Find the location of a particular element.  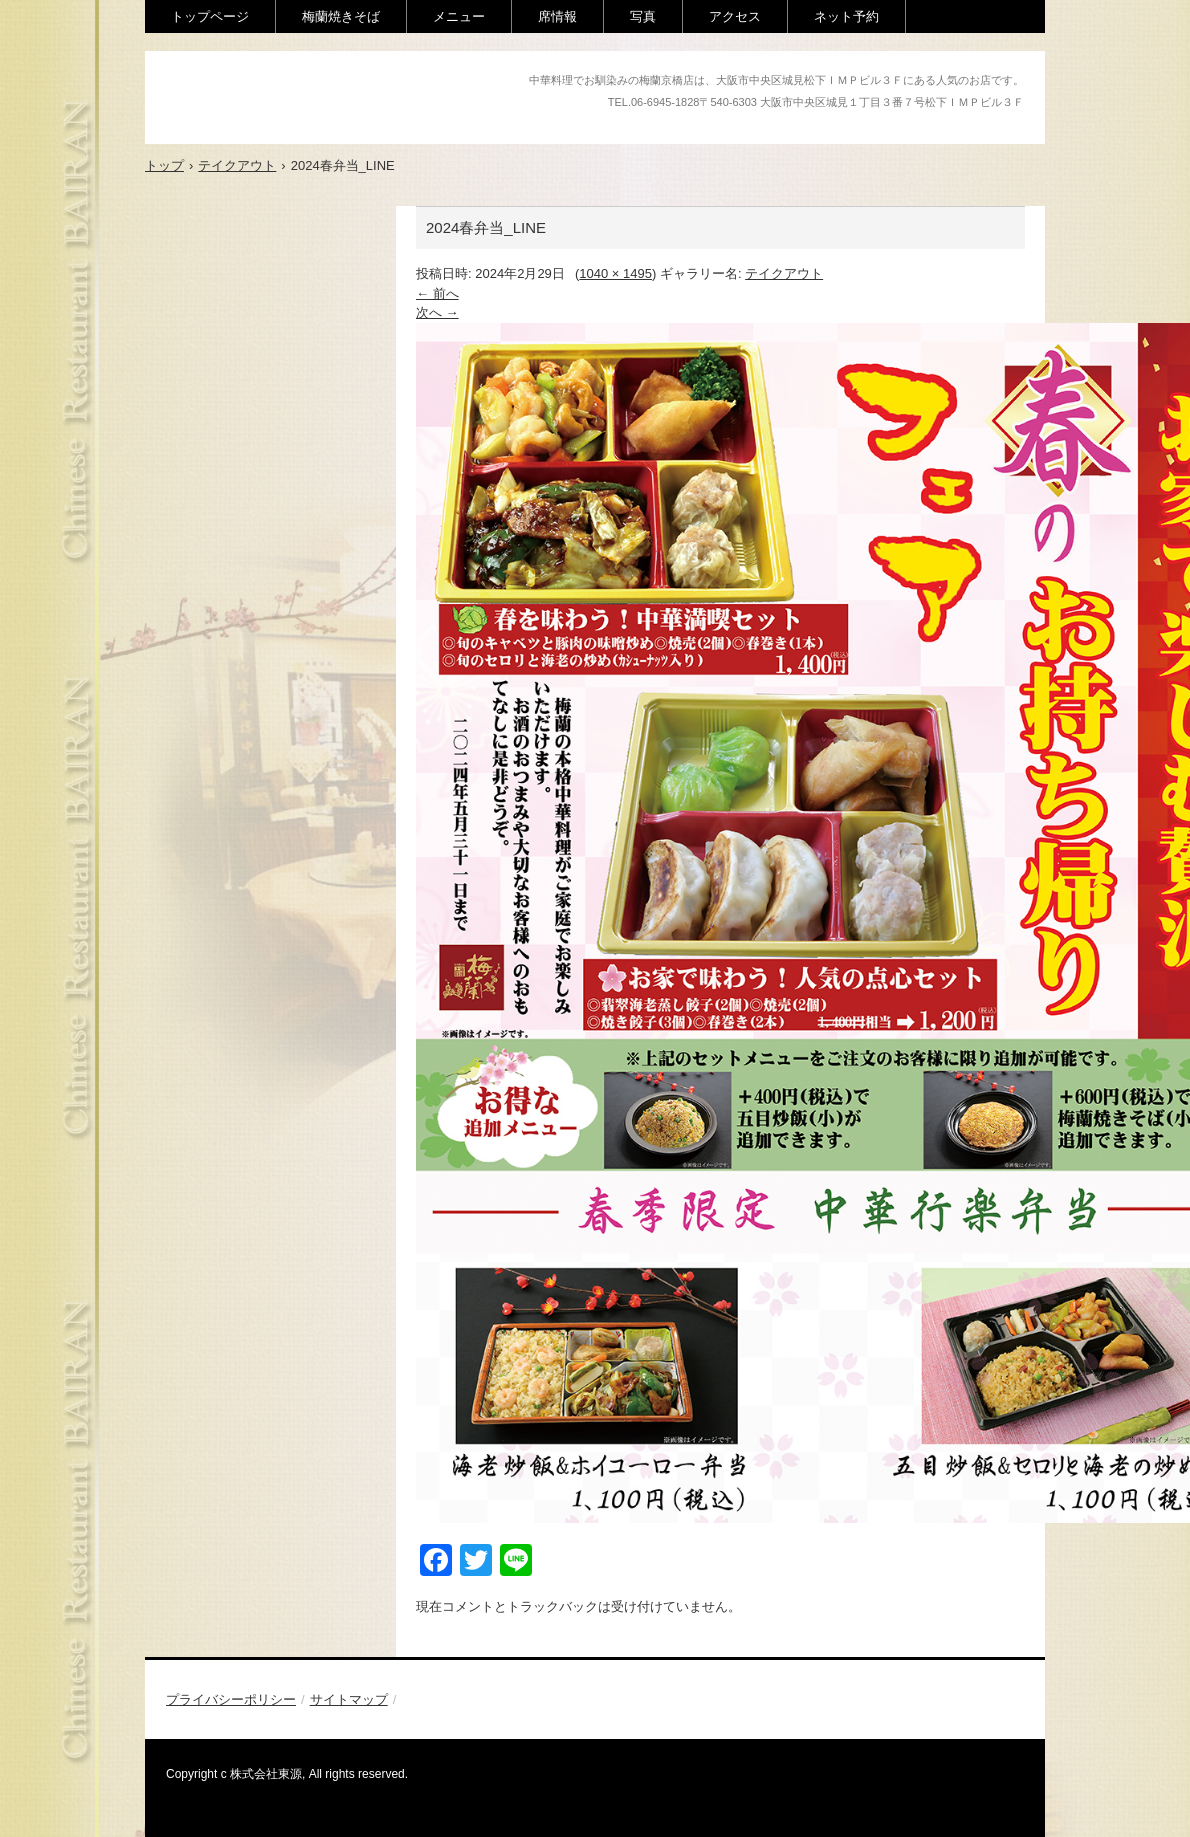

ネット予約 is located at coordinates (846, 16).